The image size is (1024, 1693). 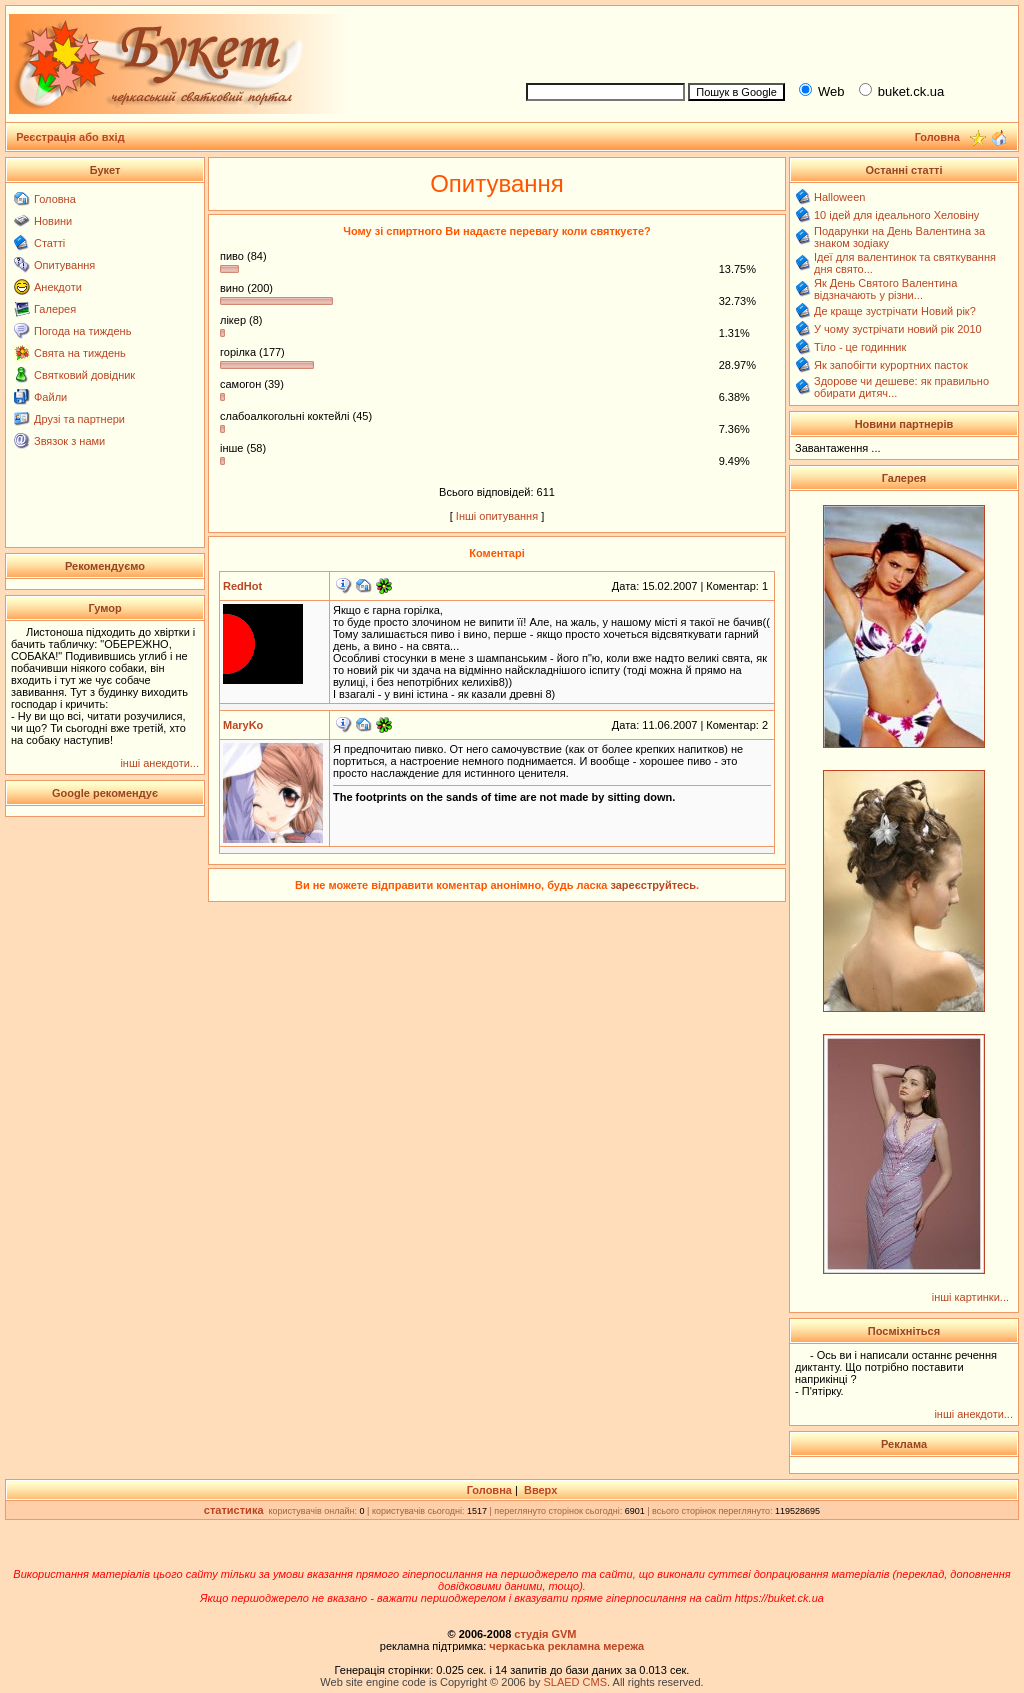 What do you see at coordinates (896, 215) in the screenshot?
I see `10 ідей для ідеального Хеловіну` at bounding box center [896, 215].